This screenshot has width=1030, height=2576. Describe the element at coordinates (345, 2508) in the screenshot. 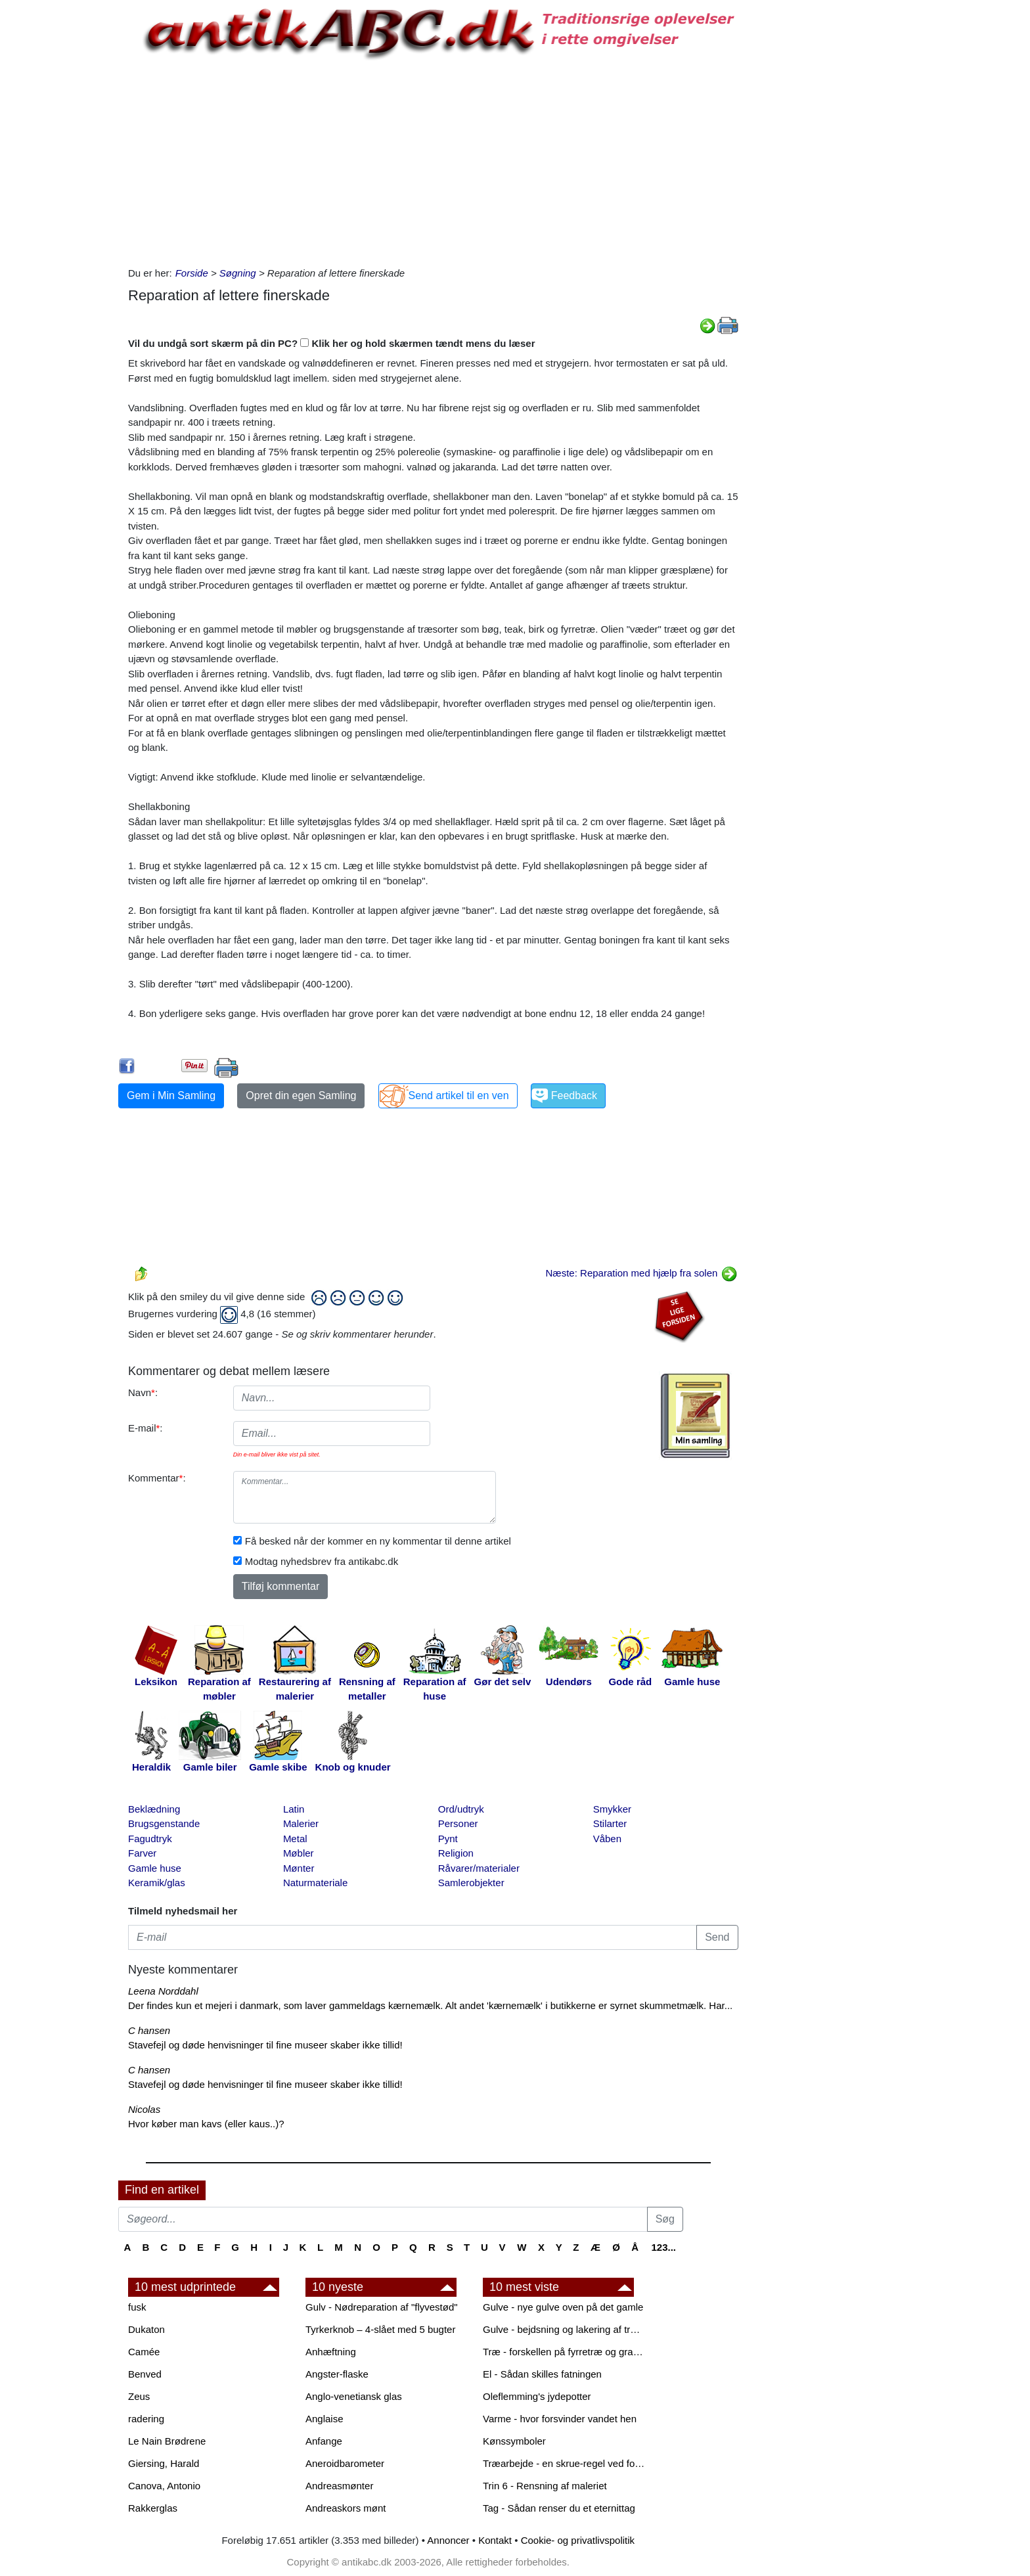

I see `Andreaskors mønt` at that location.